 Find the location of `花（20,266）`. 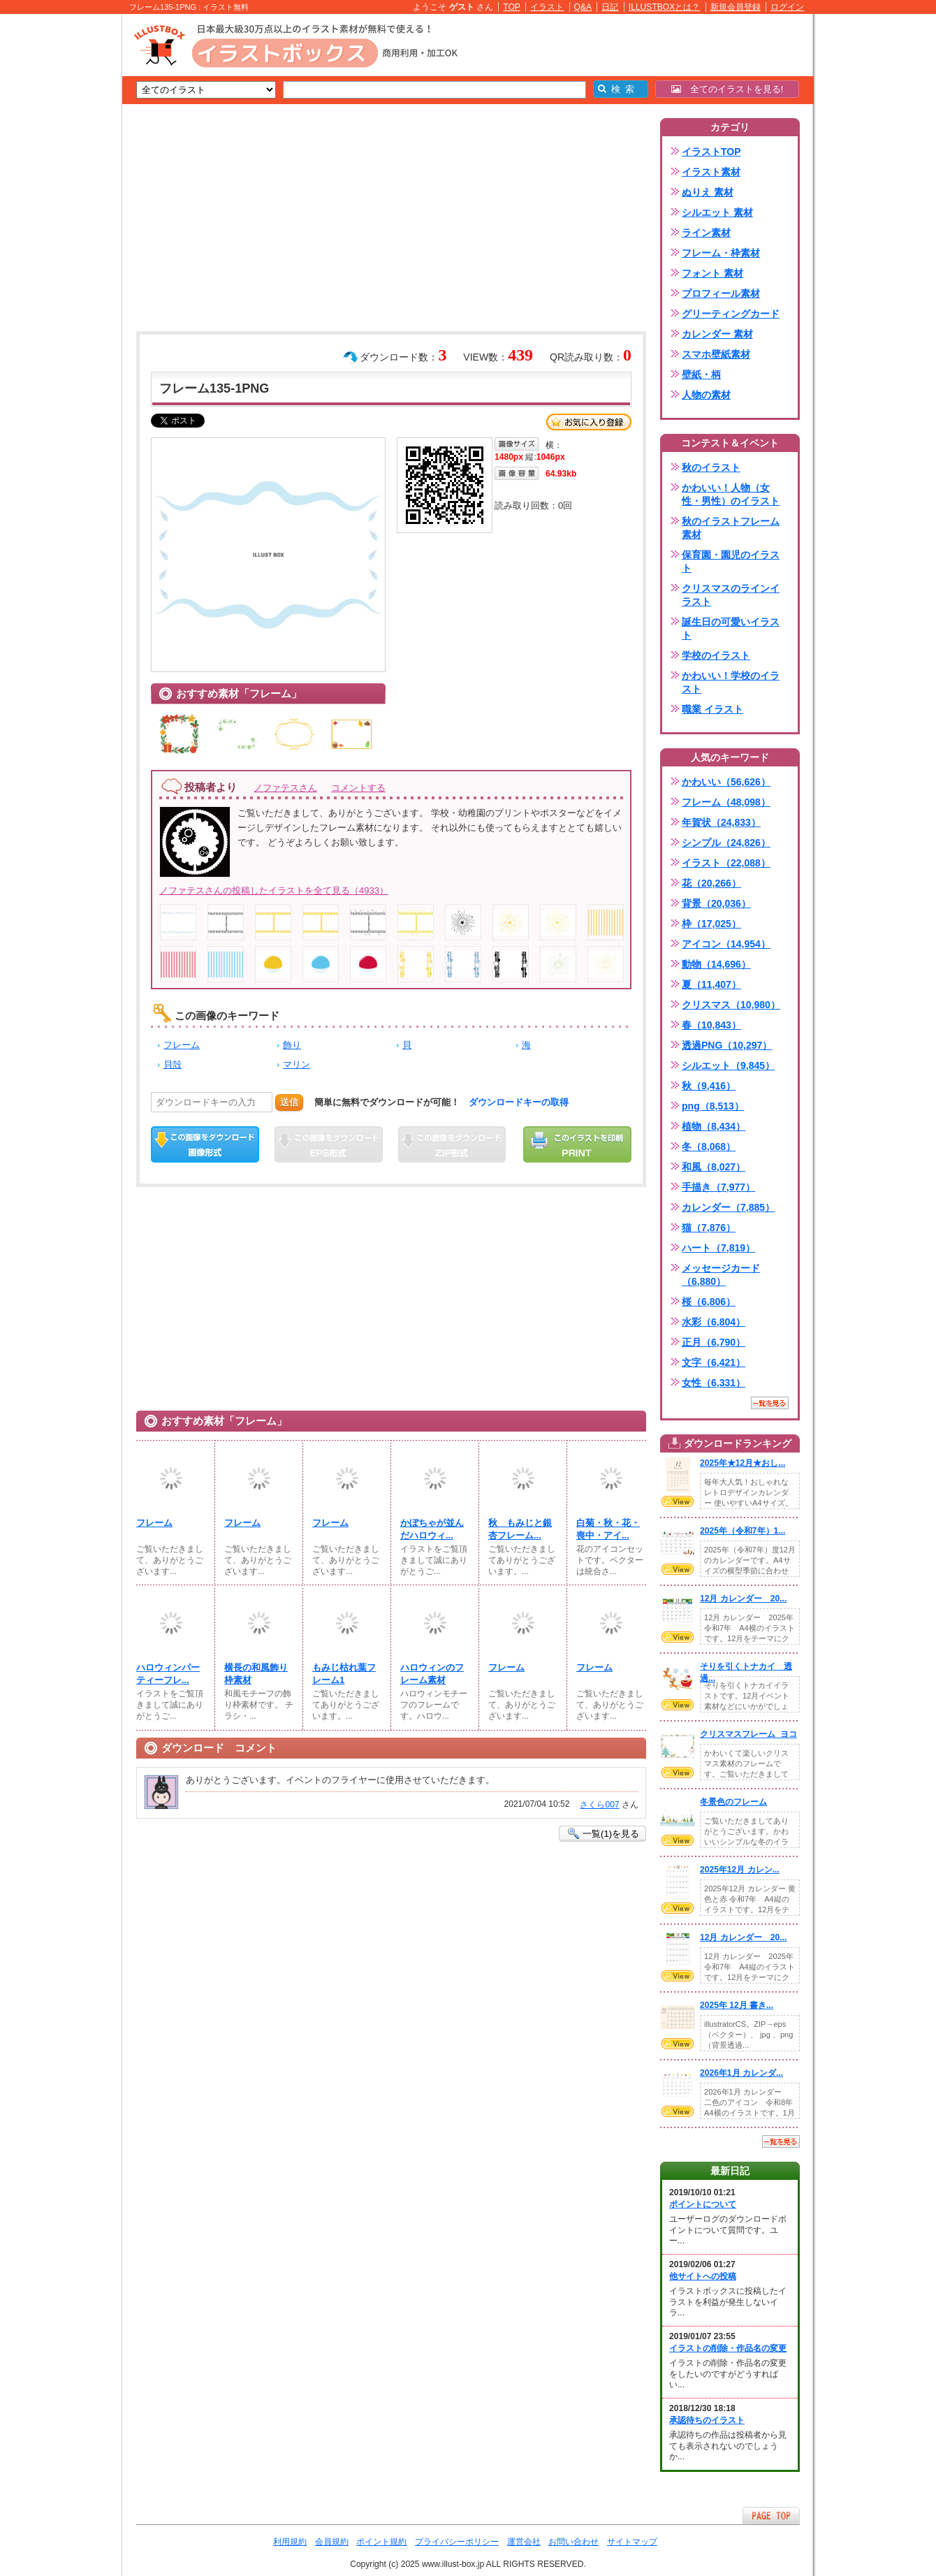

花（20,266） is located at coordinates (711, 883).